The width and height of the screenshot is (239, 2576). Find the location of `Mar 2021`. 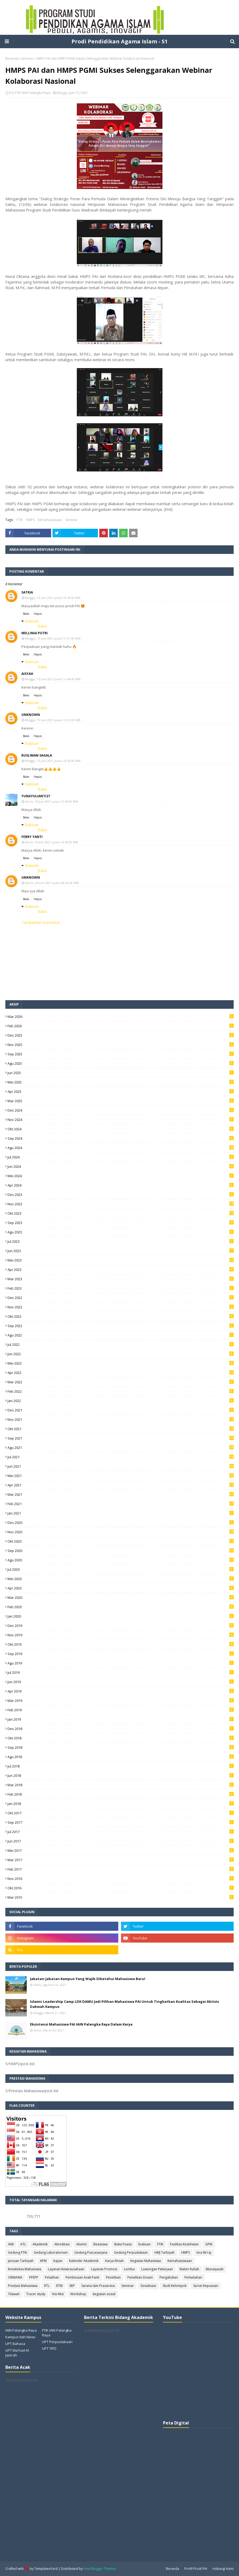

Mar 2021 is located at coordinates (120, 1494).